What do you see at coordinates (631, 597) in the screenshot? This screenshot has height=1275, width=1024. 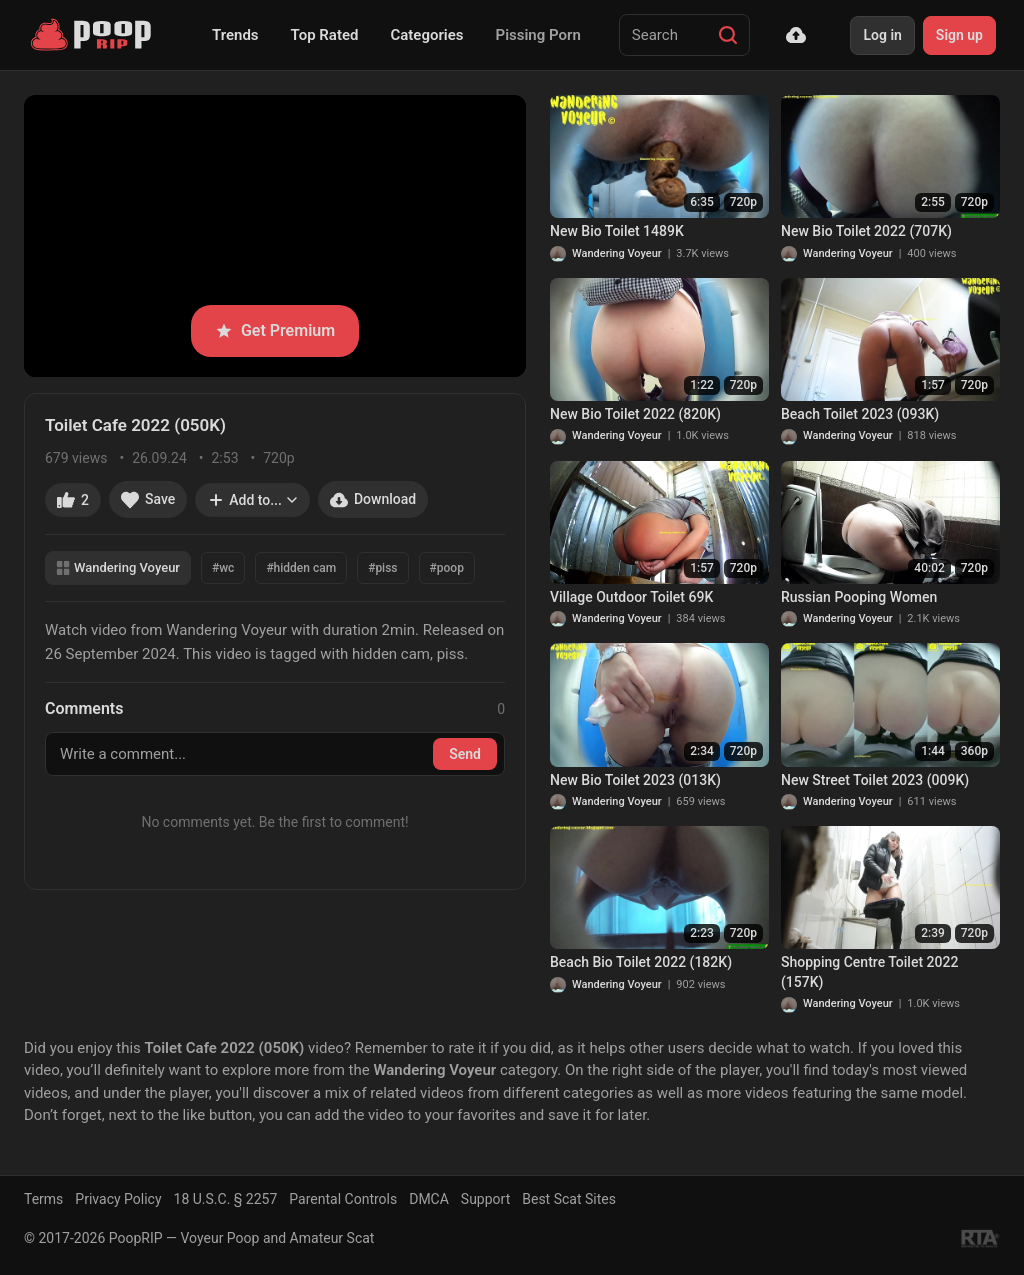 I see `Village Outdoor Toilet 69K` at bounding box center [631, 597].